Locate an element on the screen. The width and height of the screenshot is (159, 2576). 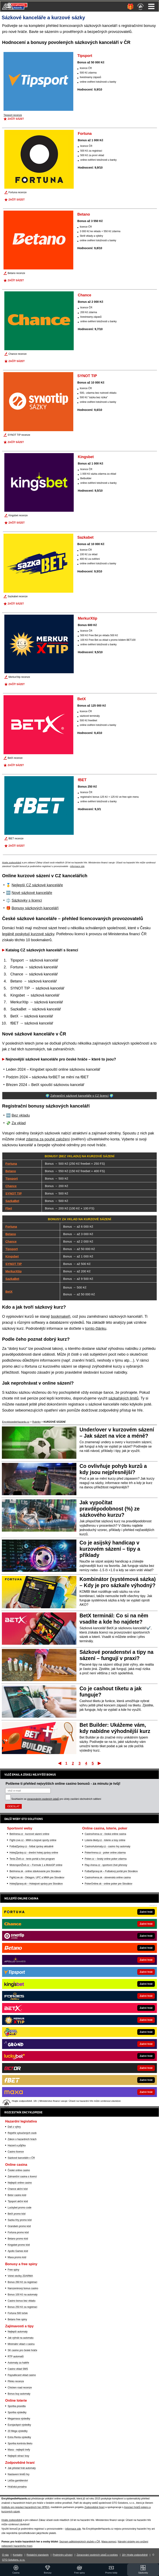
Daň z výhry is located at coordinates (14, 2126).